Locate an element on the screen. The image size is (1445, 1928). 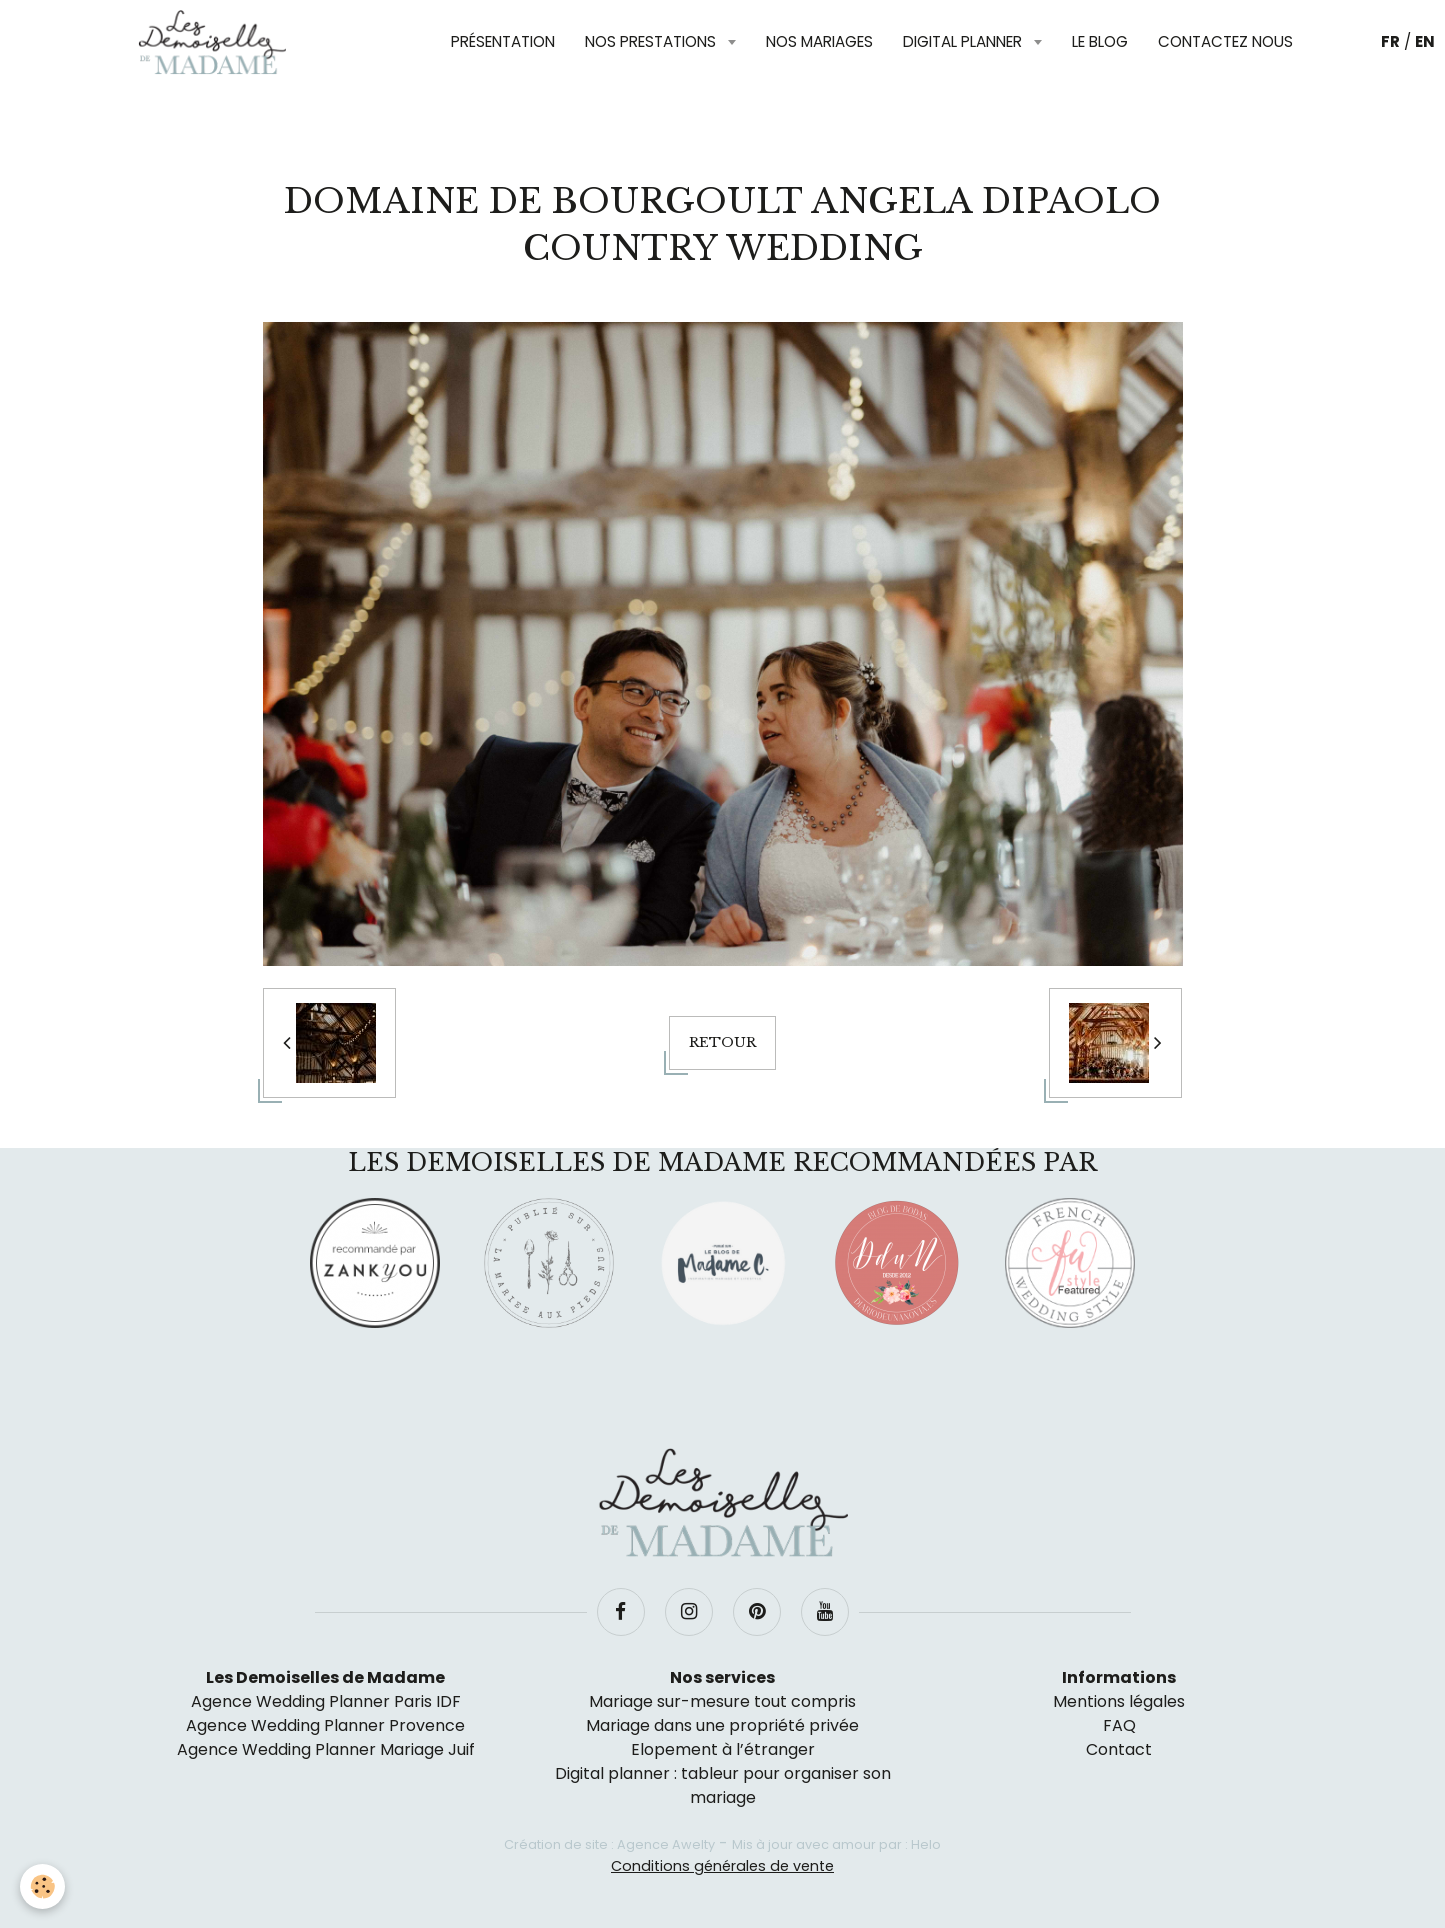
Mentions légales is located at coordinates (1119, 1701).